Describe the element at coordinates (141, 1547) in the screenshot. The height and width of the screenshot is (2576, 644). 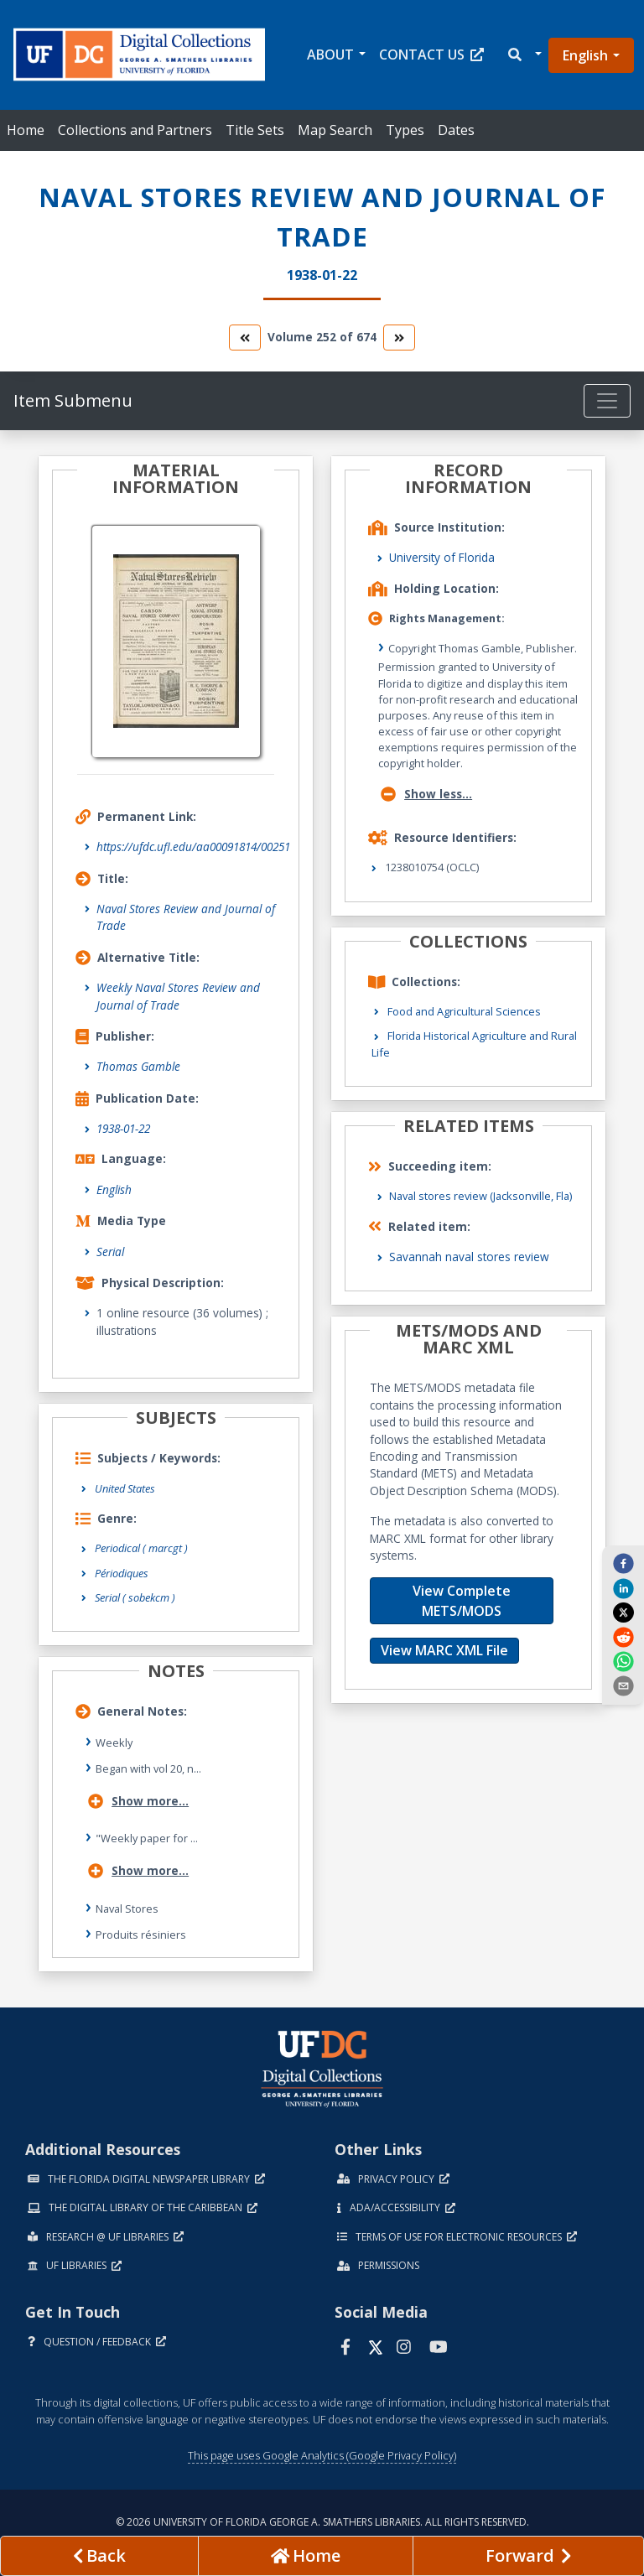
I see `Periodical` at that location.